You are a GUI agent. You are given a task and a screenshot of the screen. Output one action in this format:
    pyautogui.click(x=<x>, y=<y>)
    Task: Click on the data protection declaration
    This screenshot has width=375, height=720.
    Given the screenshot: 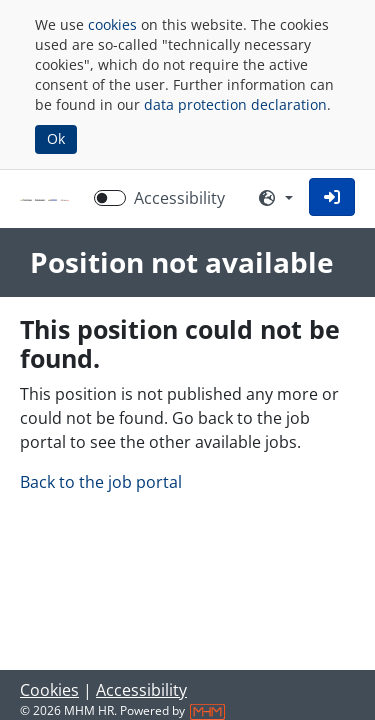 What is the action you would take?
    pyautogui.click(x=235, y=104)
    